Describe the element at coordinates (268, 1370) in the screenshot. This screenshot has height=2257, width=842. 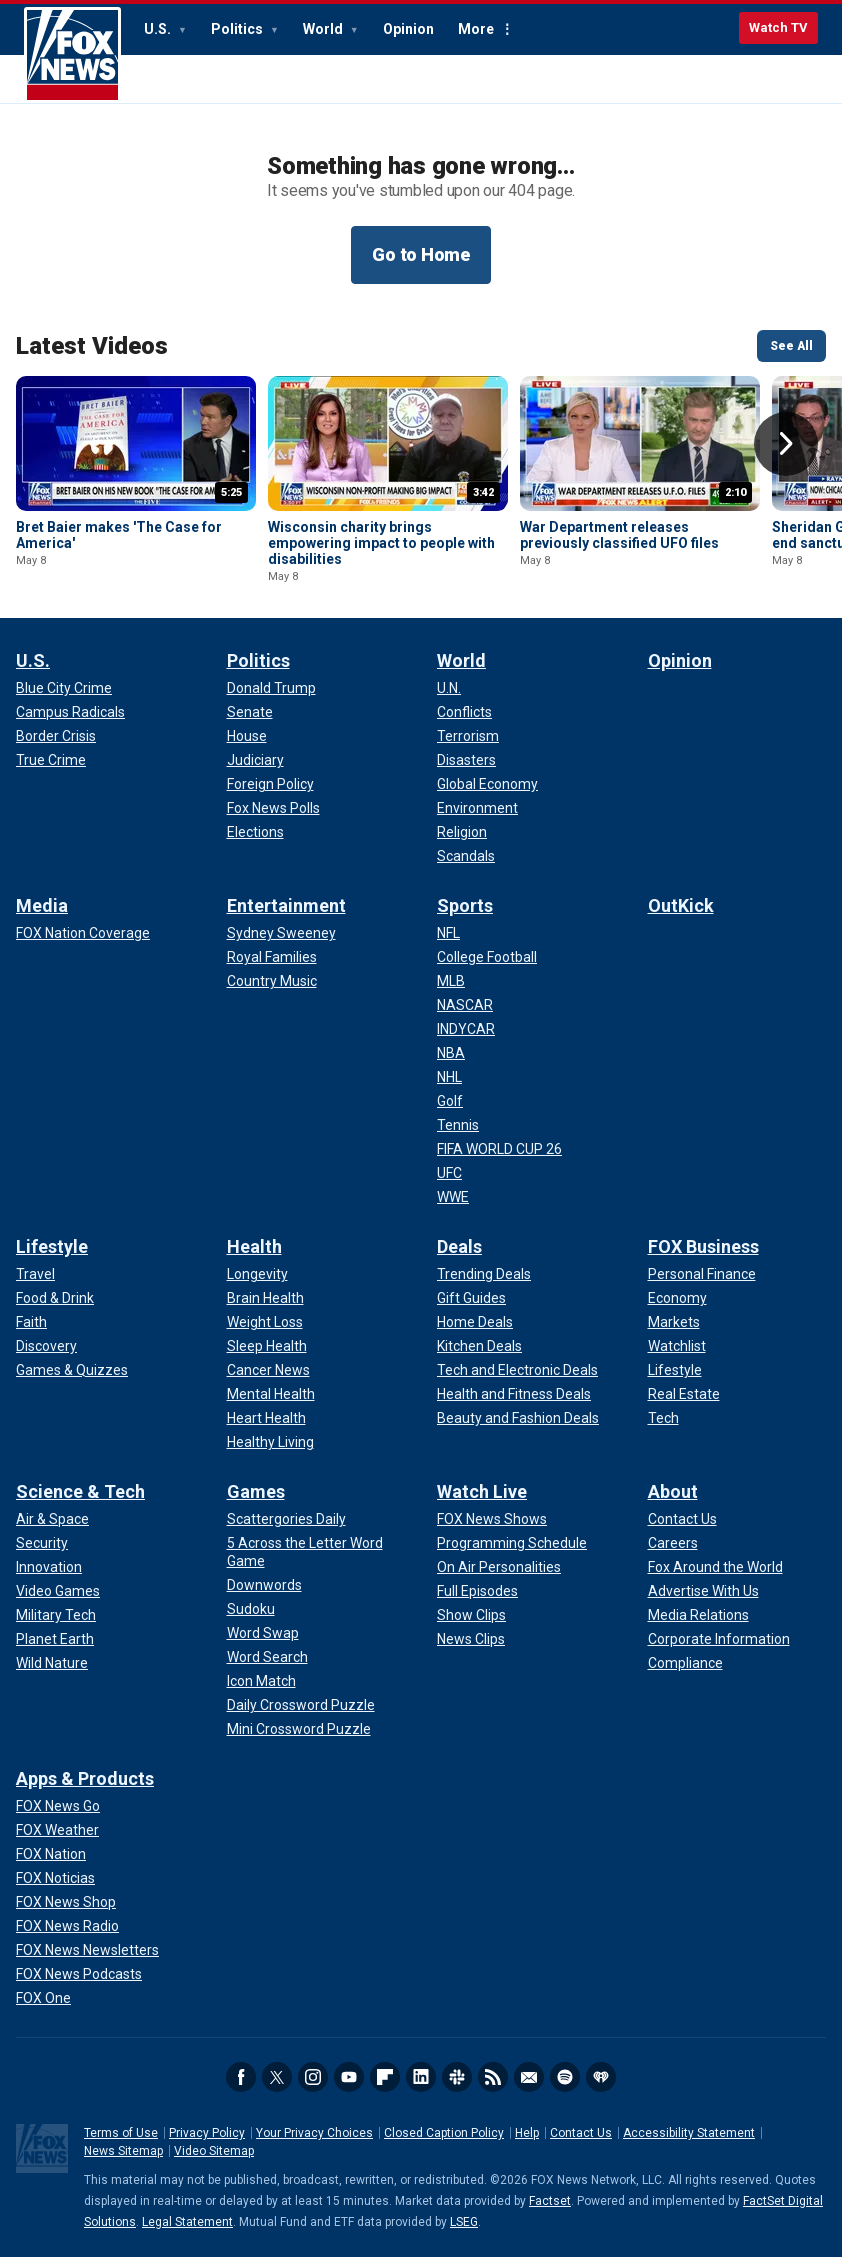
I see `[Health - Cancer News]` at that location.